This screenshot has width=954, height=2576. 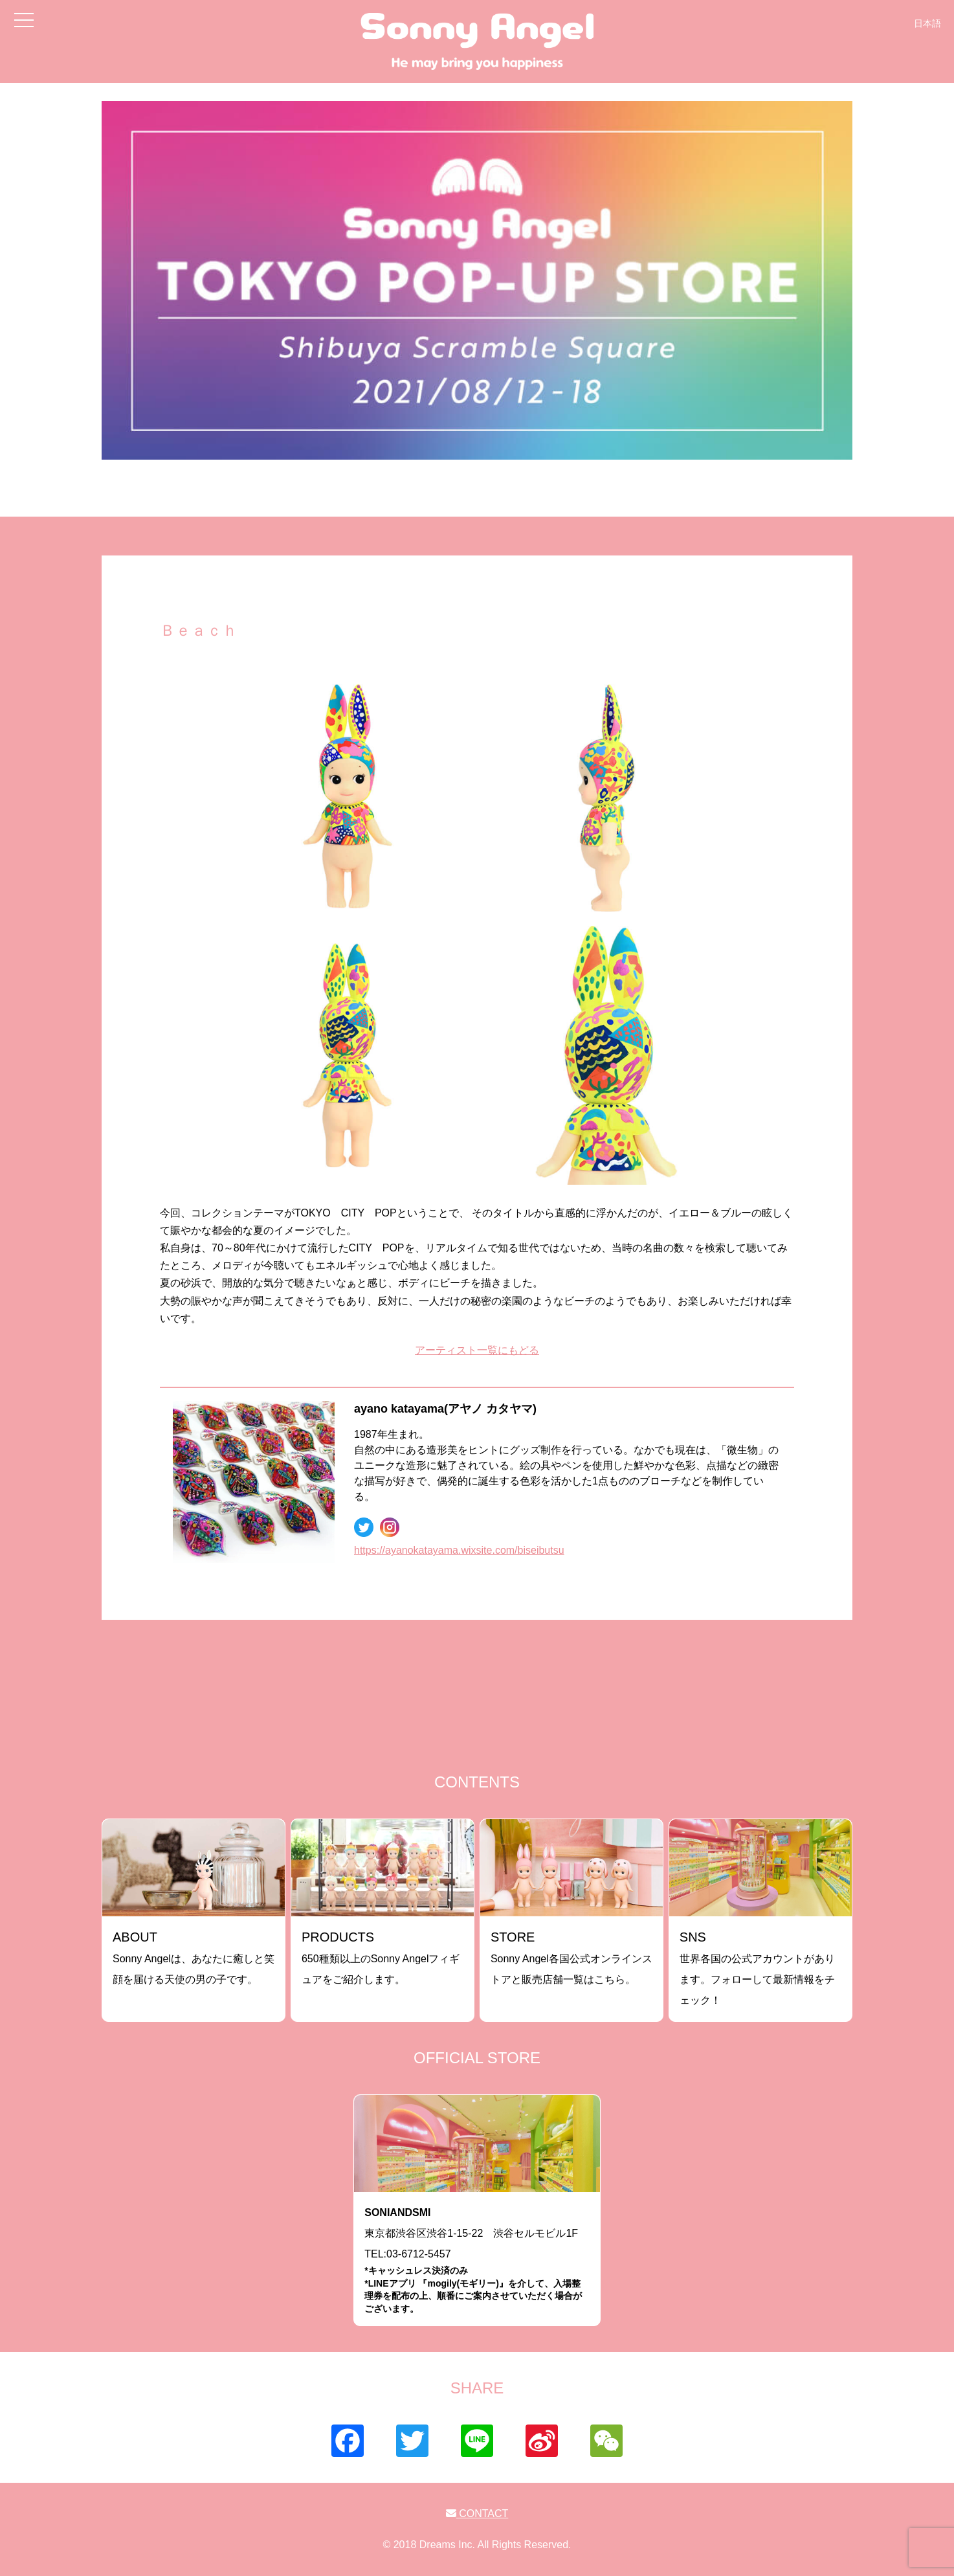 What do you see at coordinates (459, 1550) in the screenshot?
I see `https://ayanokatayama.wixsite.com/biseibutsu` at bounding box center [459, 1550].